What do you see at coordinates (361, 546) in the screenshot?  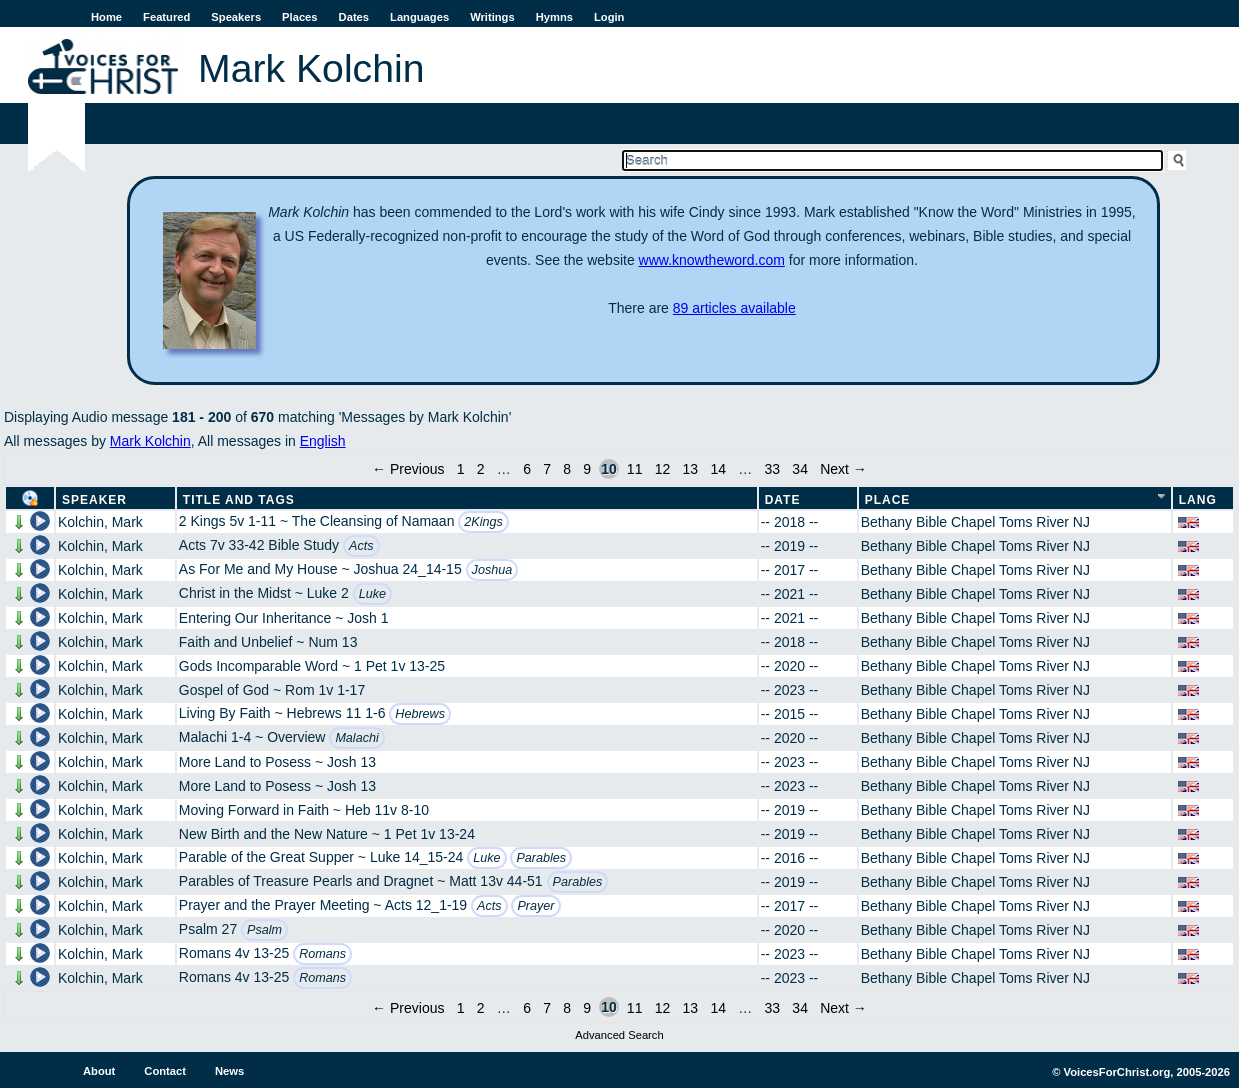 I see `Acts` at bounding box center [361, 546].